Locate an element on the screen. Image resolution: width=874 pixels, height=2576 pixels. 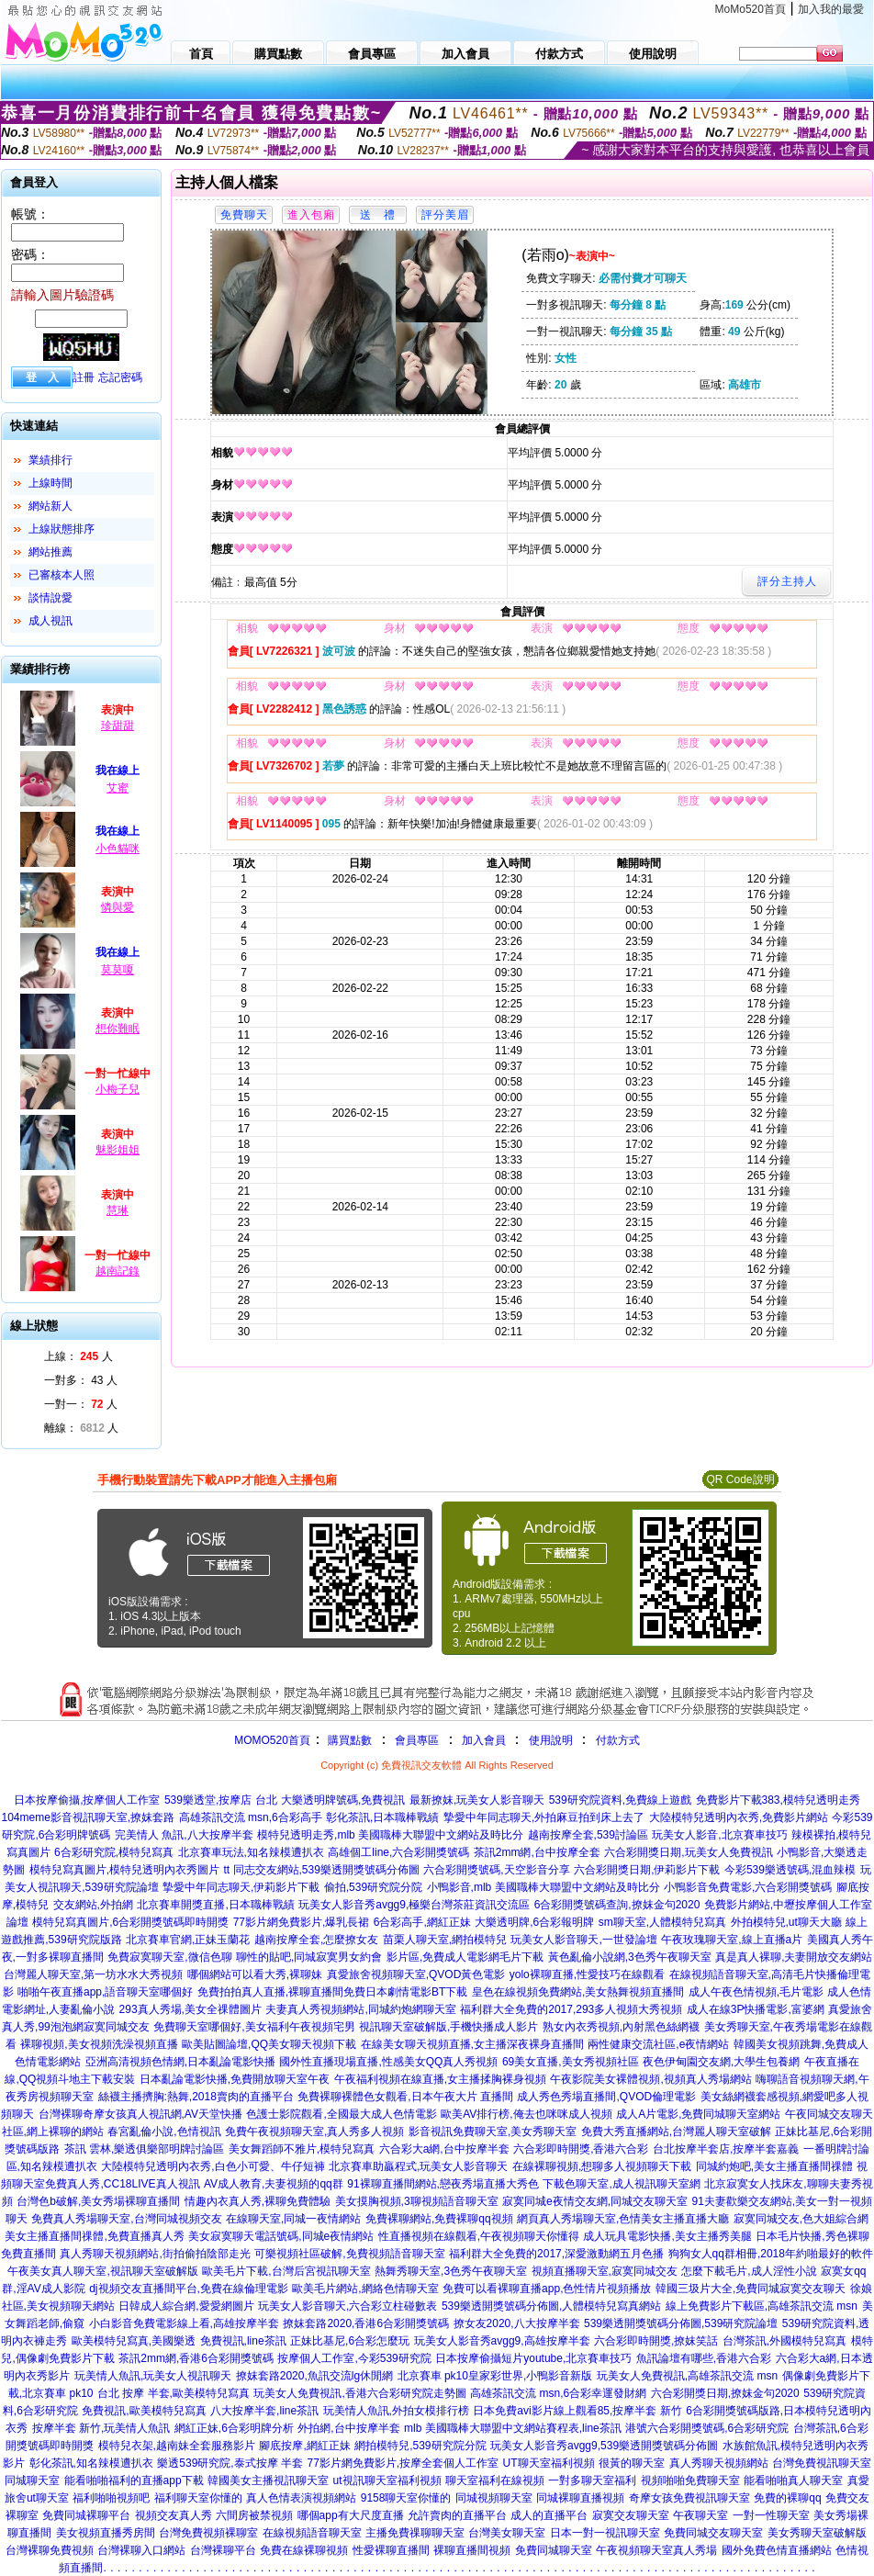
小鴨影音免費電影,六合彩開獎號碼 is located at coordinates (748, 1887).